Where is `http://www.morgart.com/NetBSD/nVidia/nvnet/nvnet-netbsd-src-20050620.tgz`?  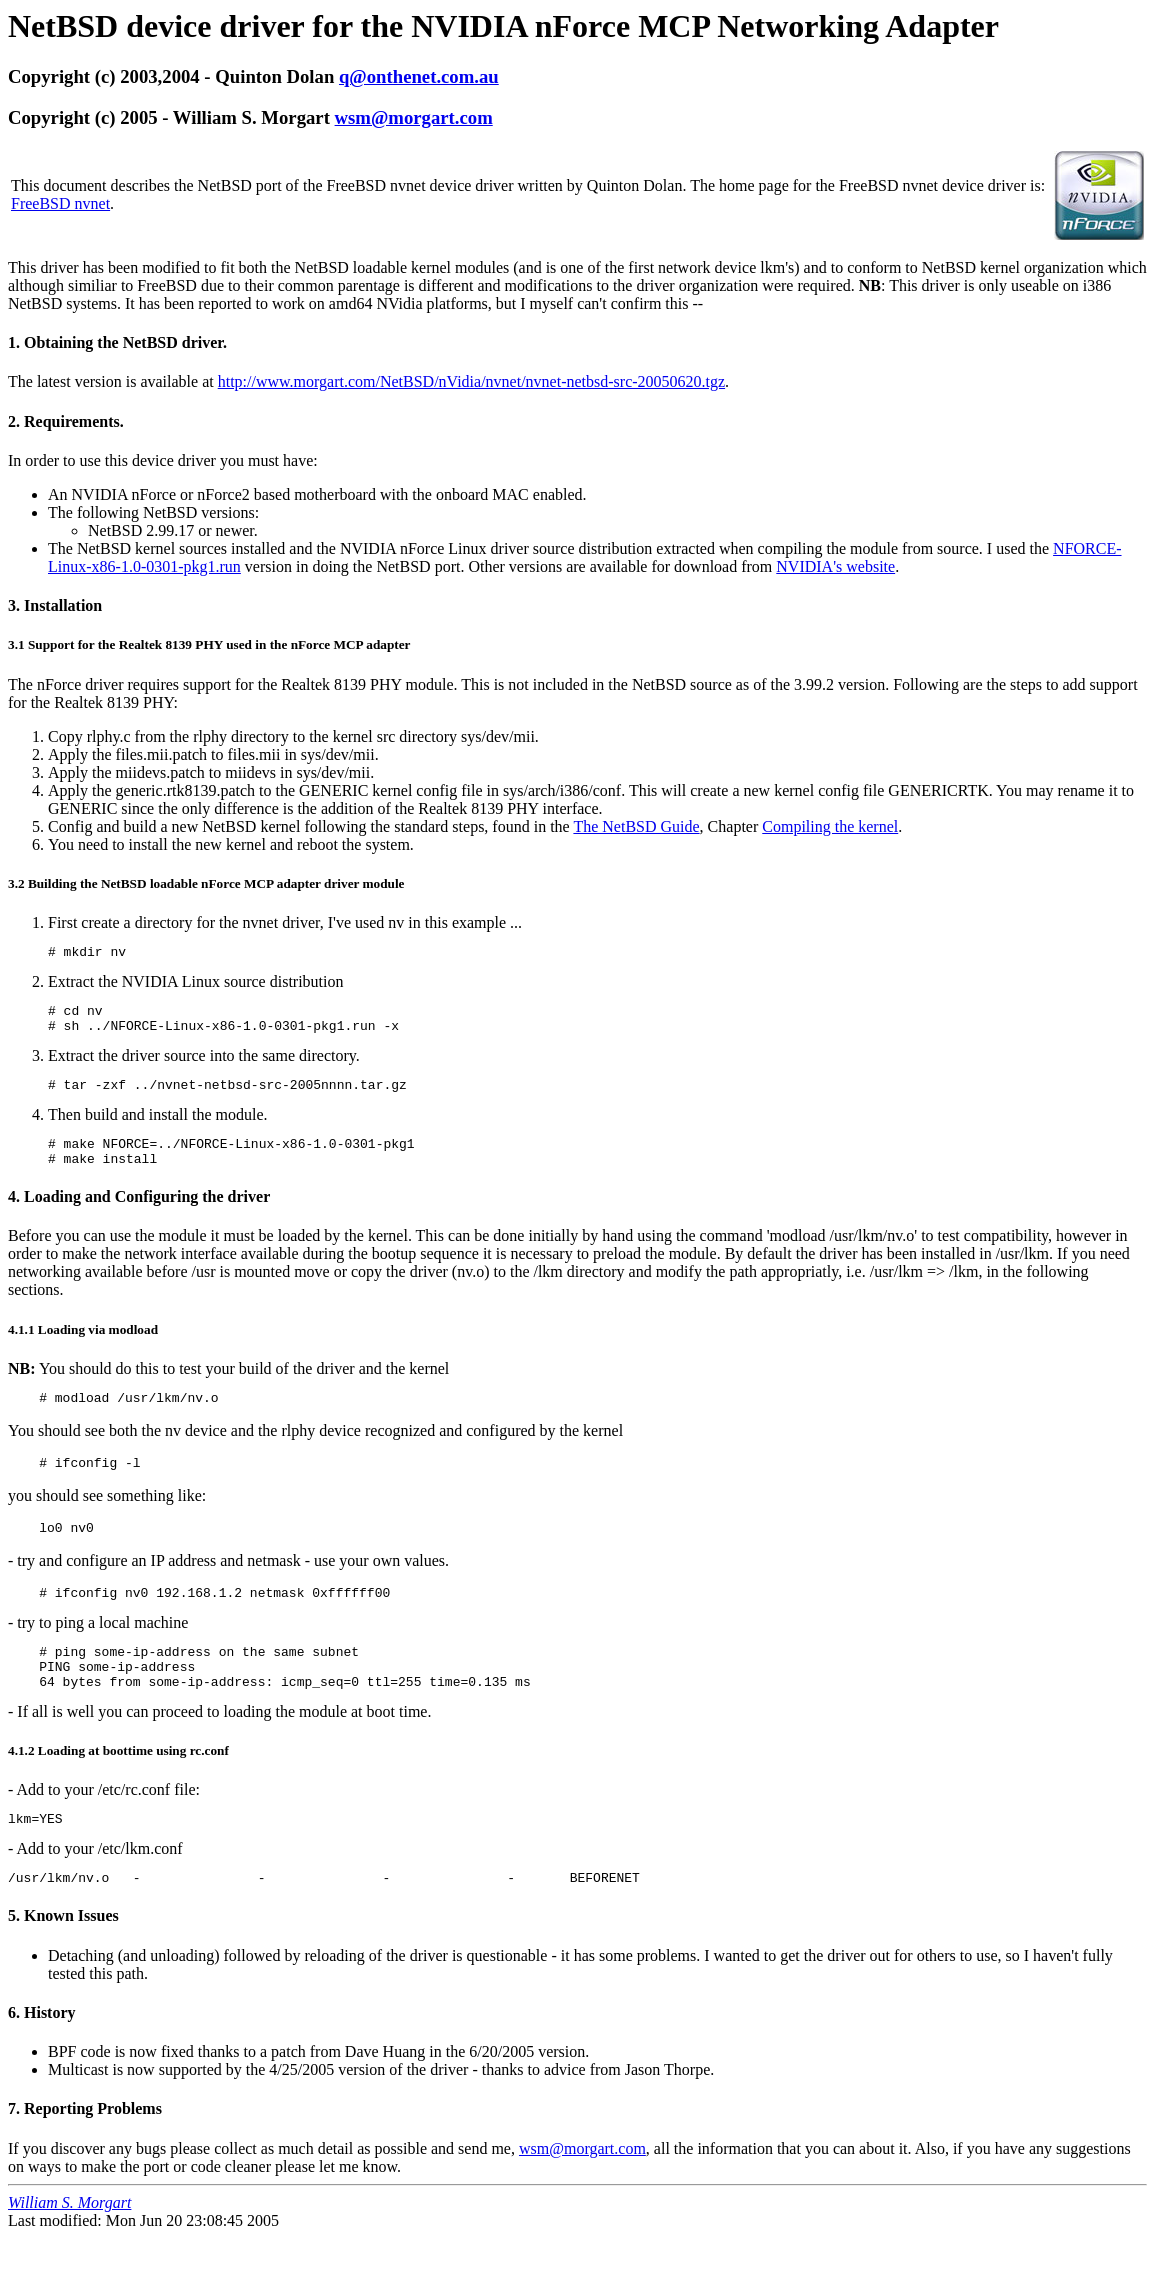 http://www.morgart.com/NetBSD/nVidia/nvnet/nvnet-netbsd-src-20050620.tgz is located at coordinates (471, 381).